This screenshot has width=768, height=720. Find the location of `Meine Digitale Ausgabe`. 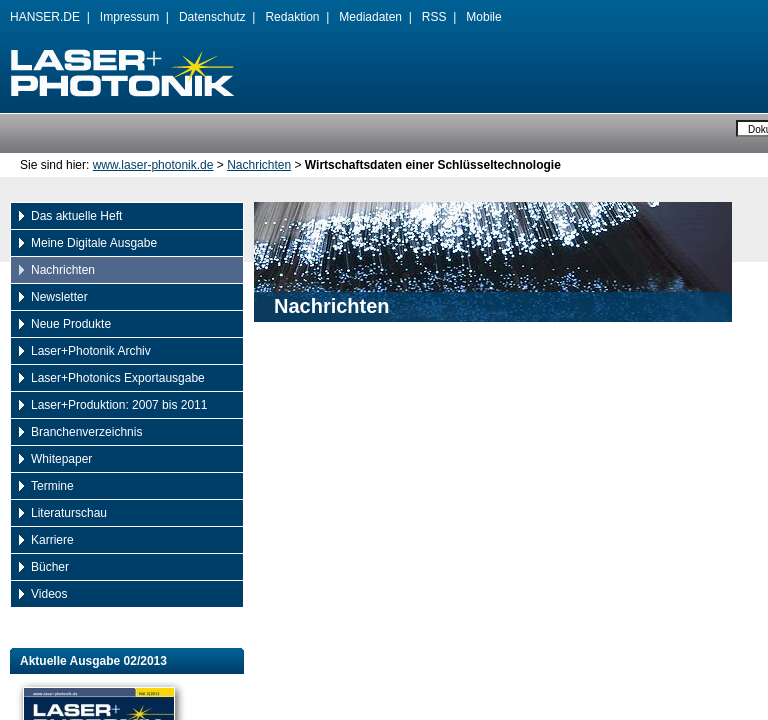

Meine Digitale Ausgabe is located at coordinates (94, 243).